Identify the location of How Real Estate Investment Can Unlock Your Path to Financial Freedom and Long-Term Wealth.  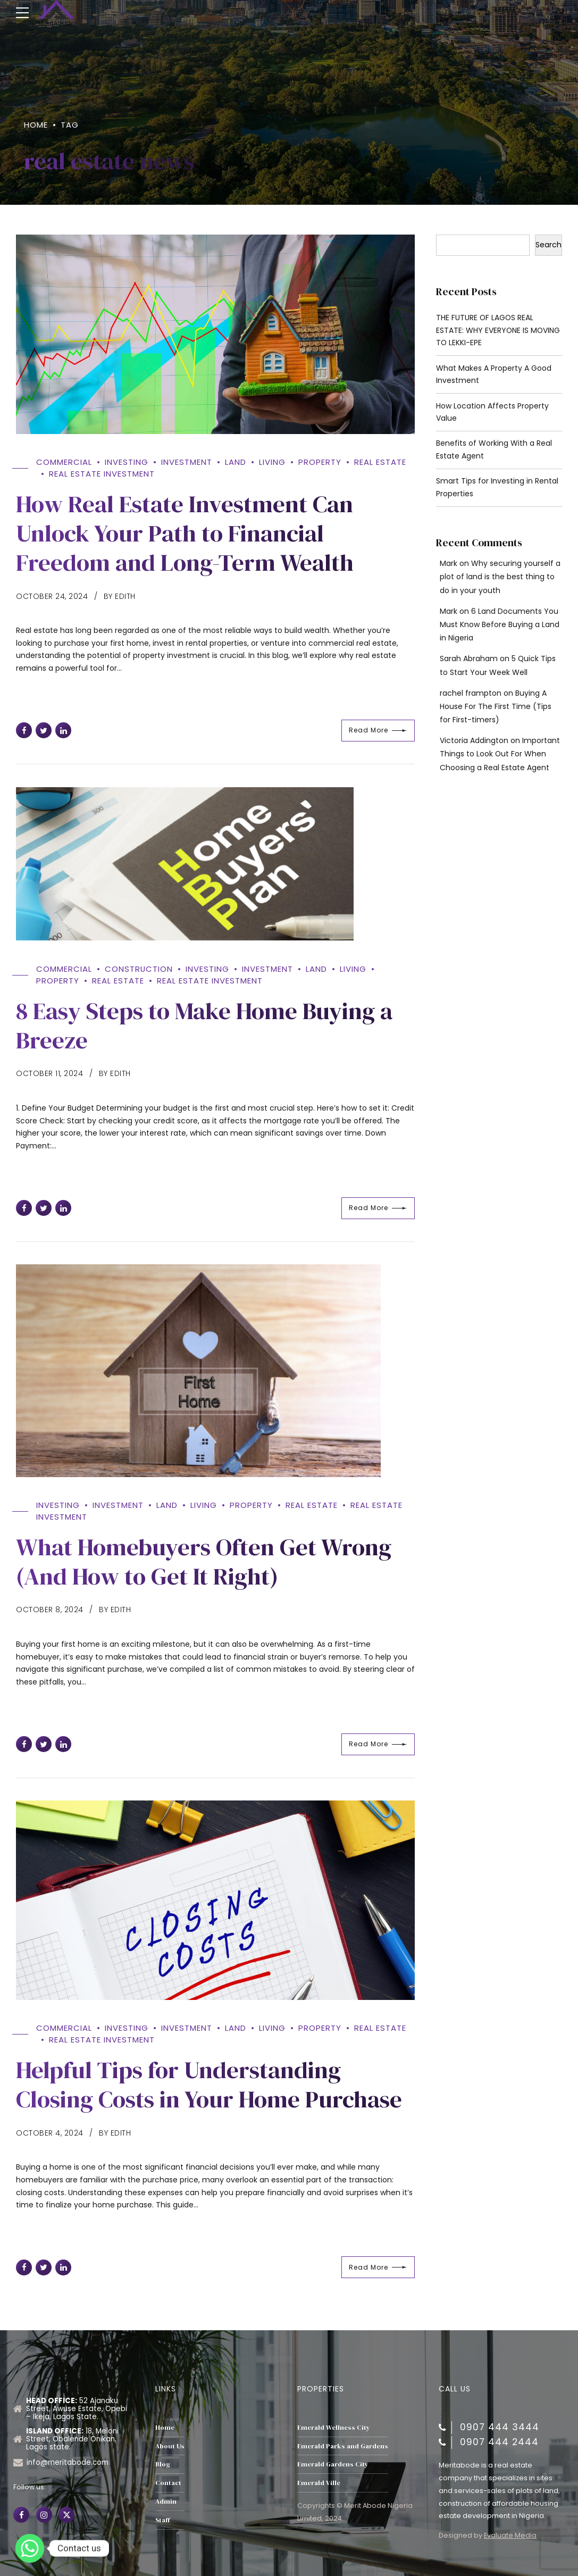
(185, 531).